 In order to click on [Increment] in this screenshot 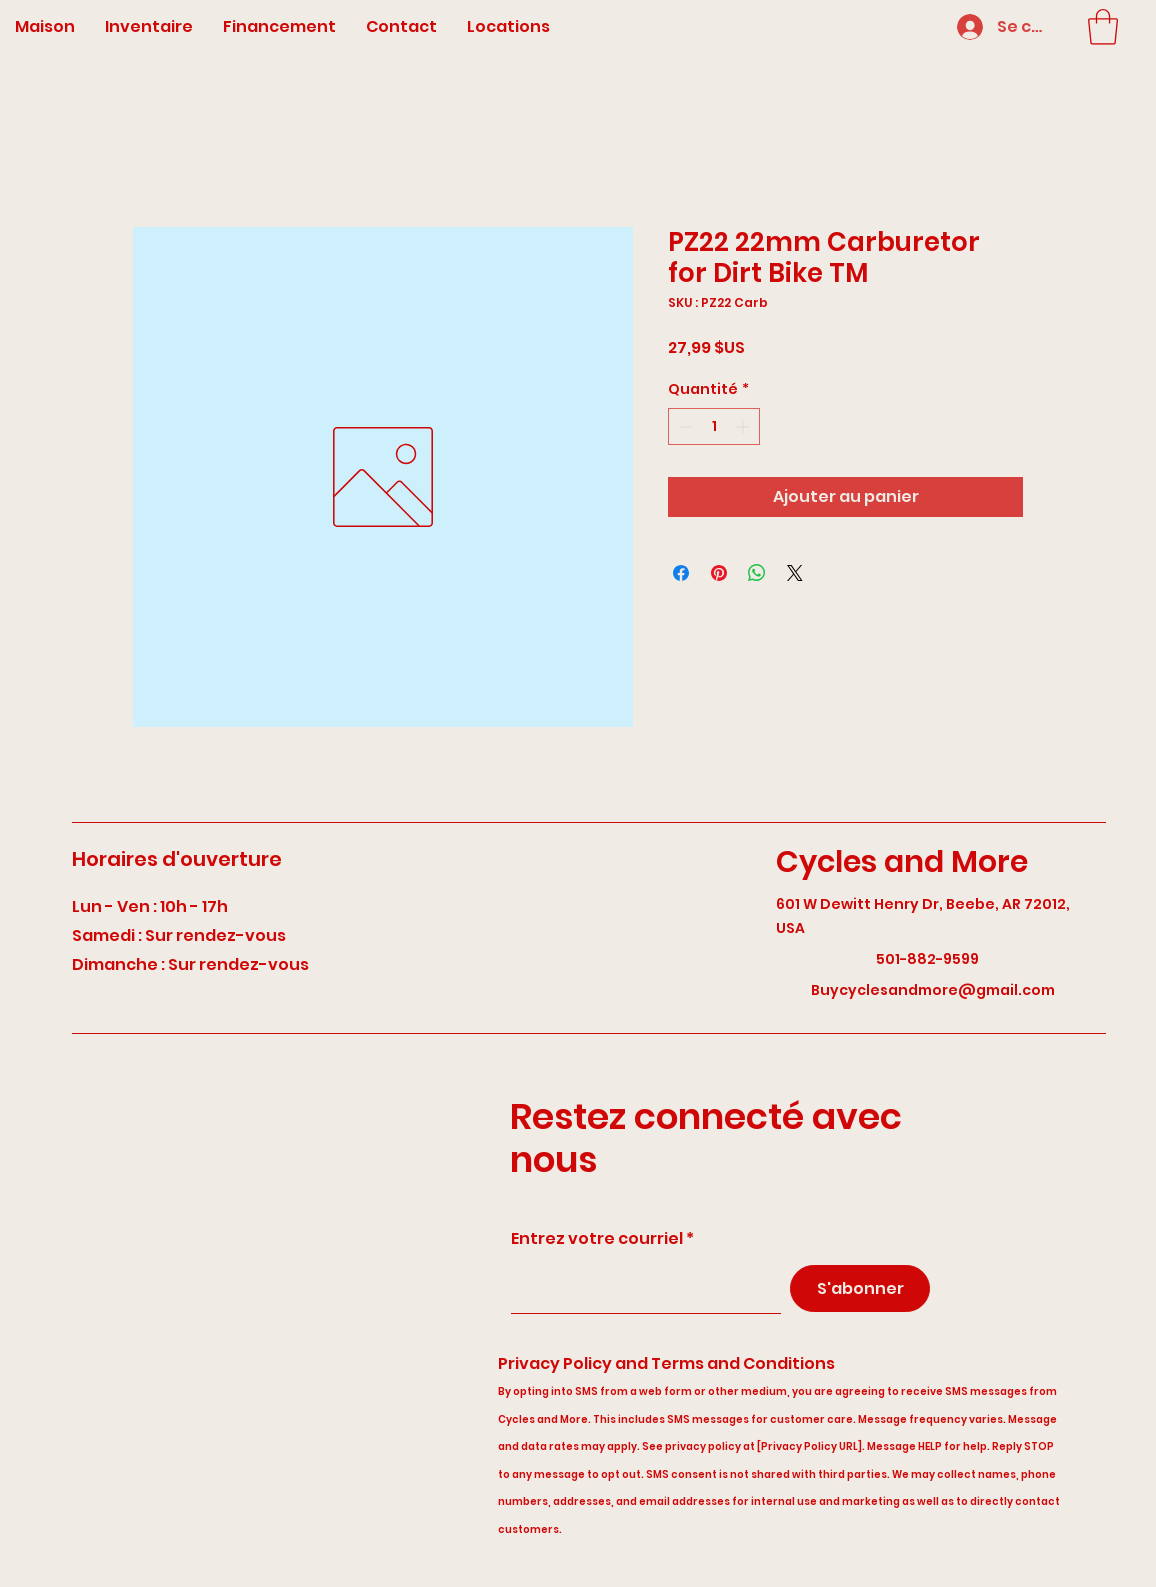, I will do `click(744, 426)`.